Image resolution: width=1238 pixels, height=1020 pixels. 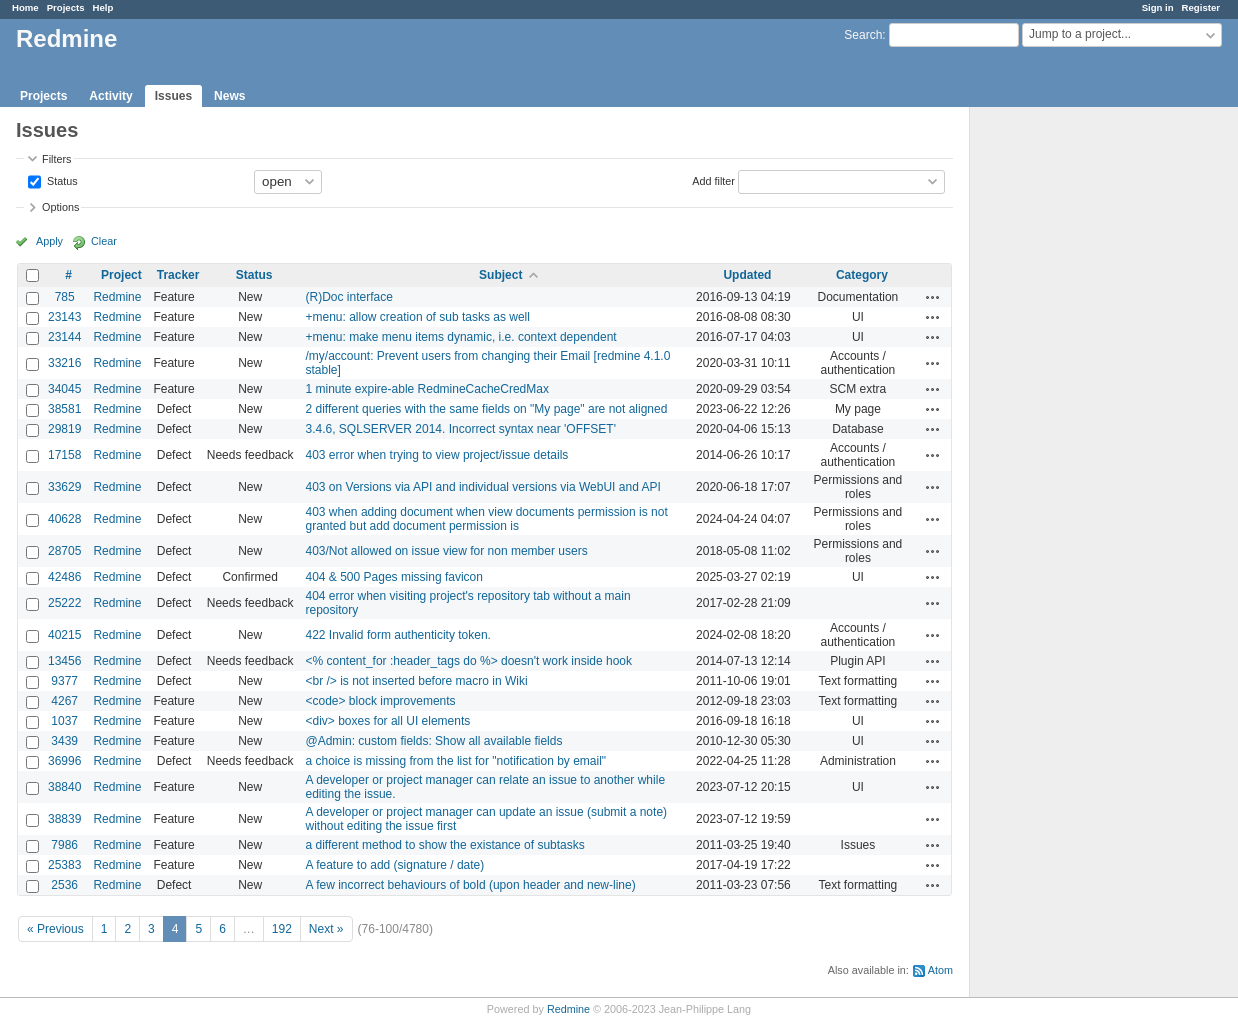 I want to click on 404 & 500 Pages missing favicon, so click(x=394, y=577).